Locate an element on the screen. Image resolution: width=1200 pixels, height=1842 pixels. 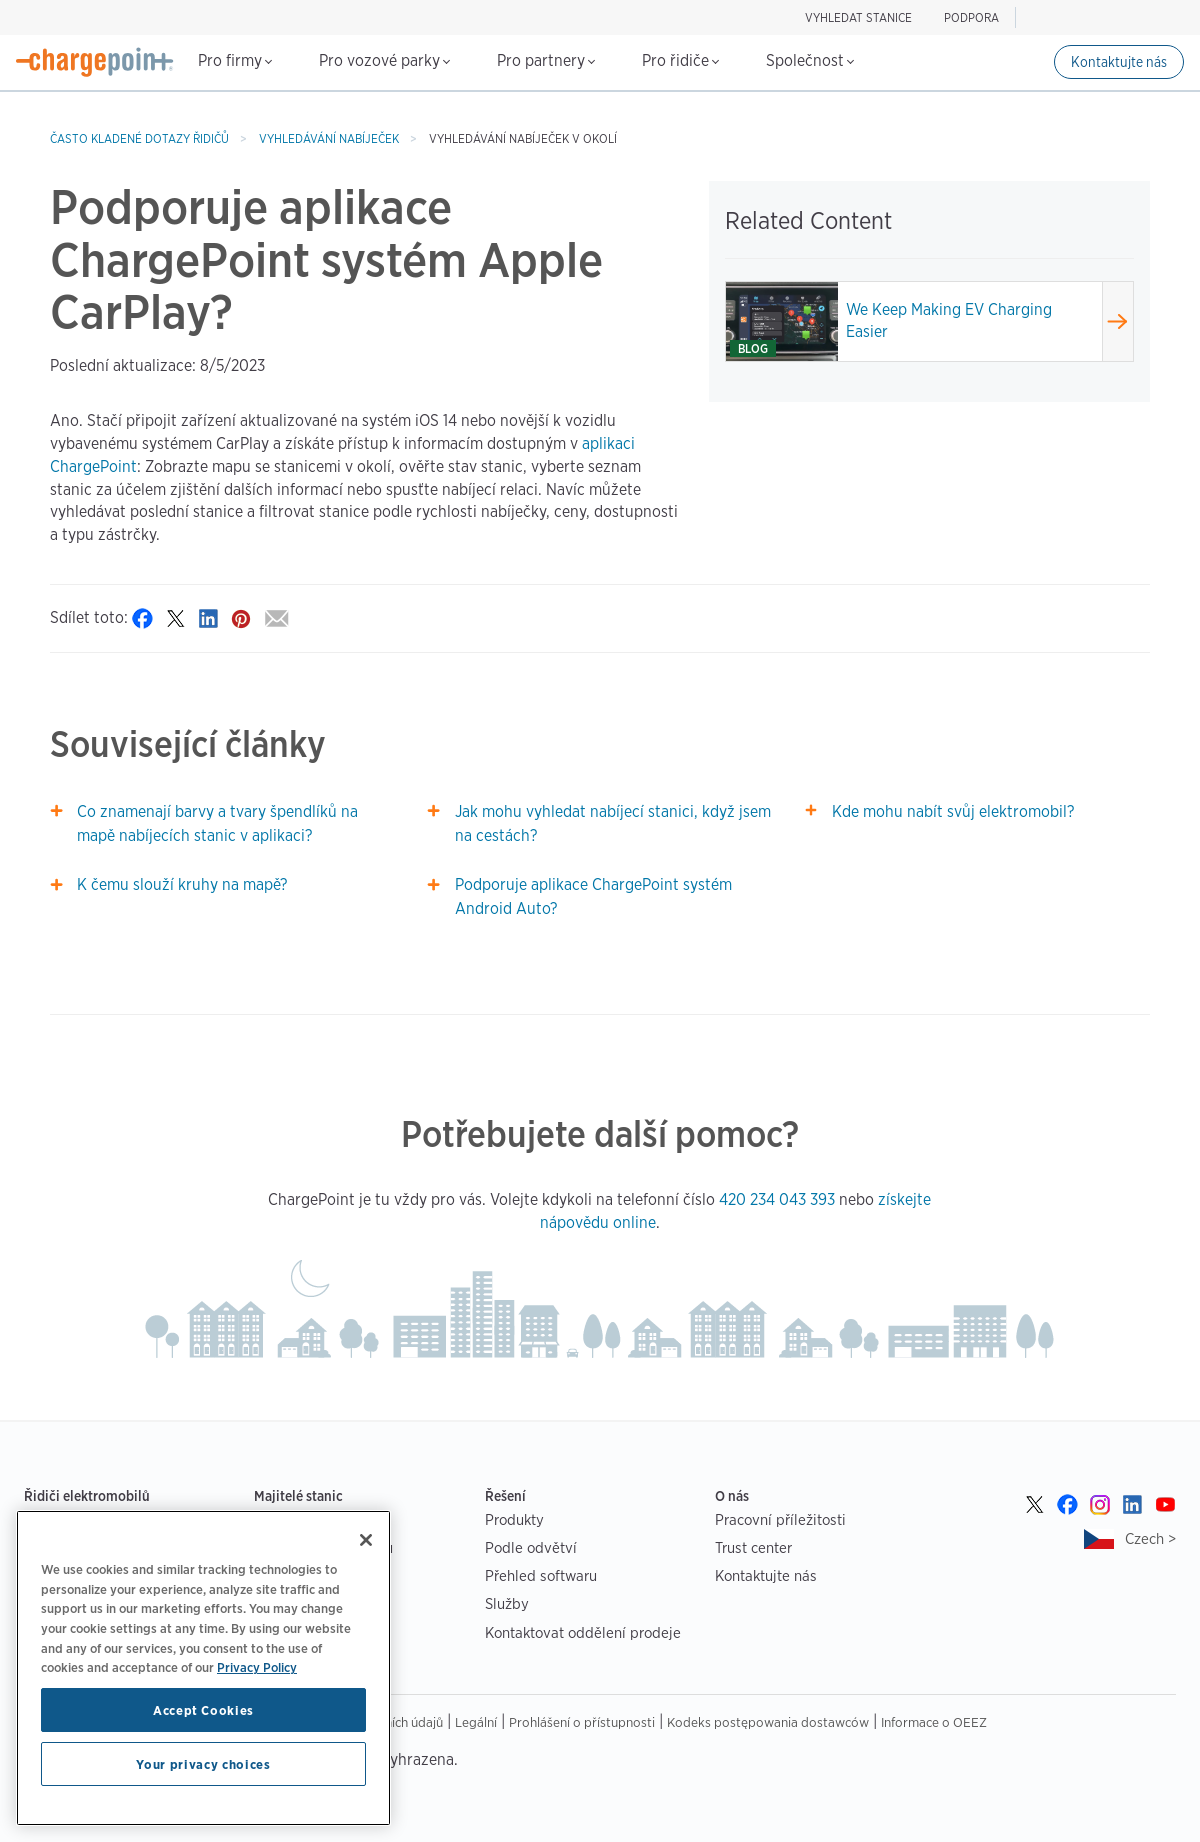
[region] is located at coordinates (203, 1668).